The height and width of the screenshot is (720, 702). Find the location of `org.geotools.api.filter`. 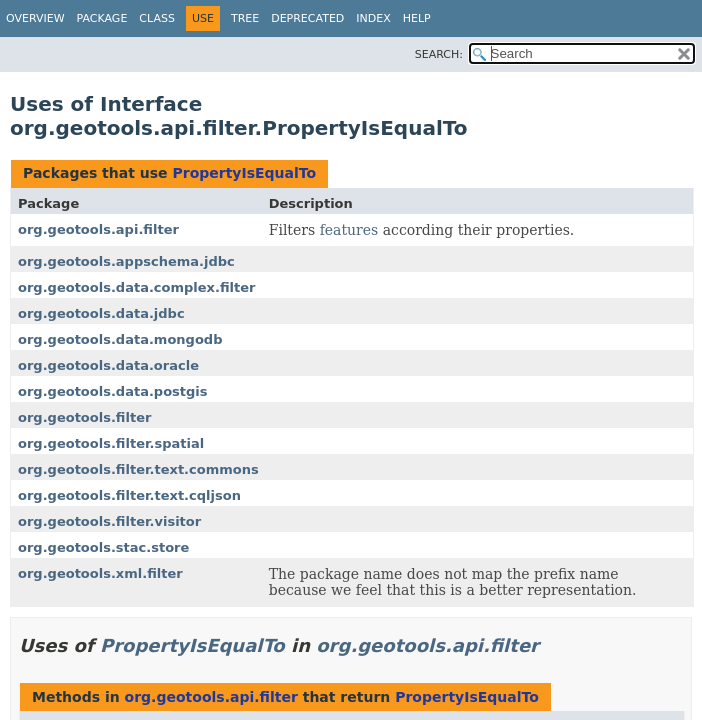

org.geotools.api.filter is located at coordinates (98, 229).